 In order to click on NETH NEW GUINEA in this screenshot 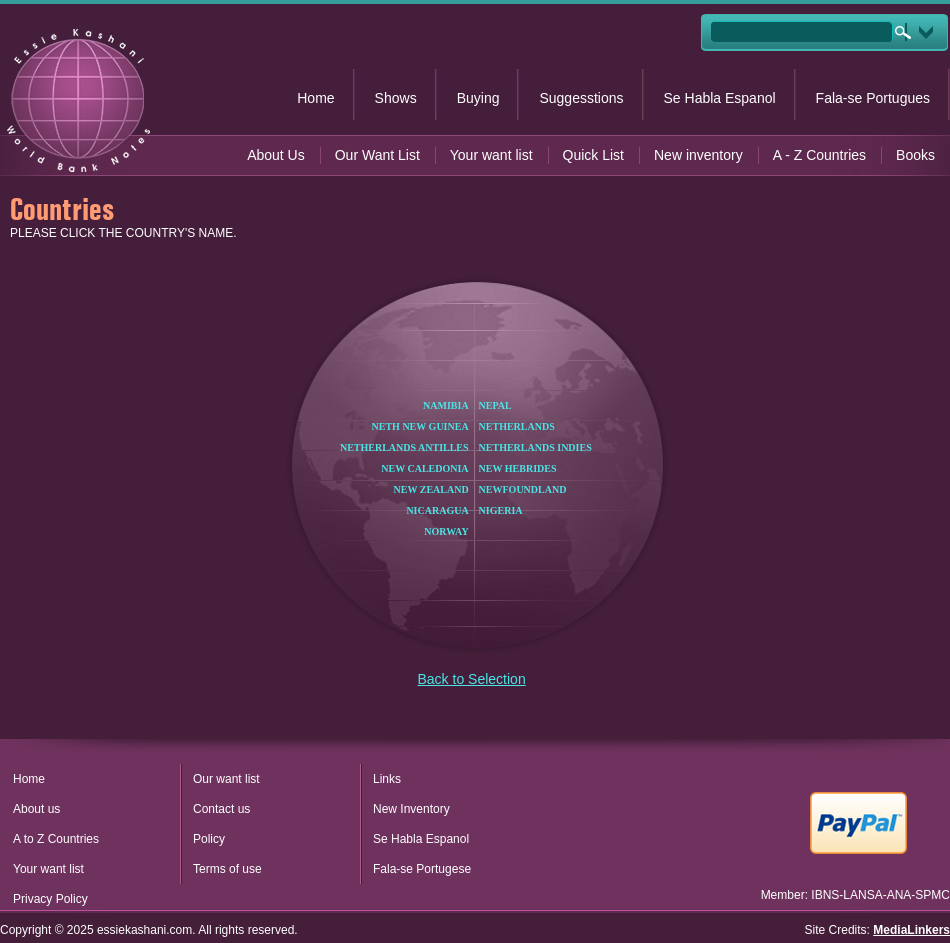, I will do `click(420, 426)`.